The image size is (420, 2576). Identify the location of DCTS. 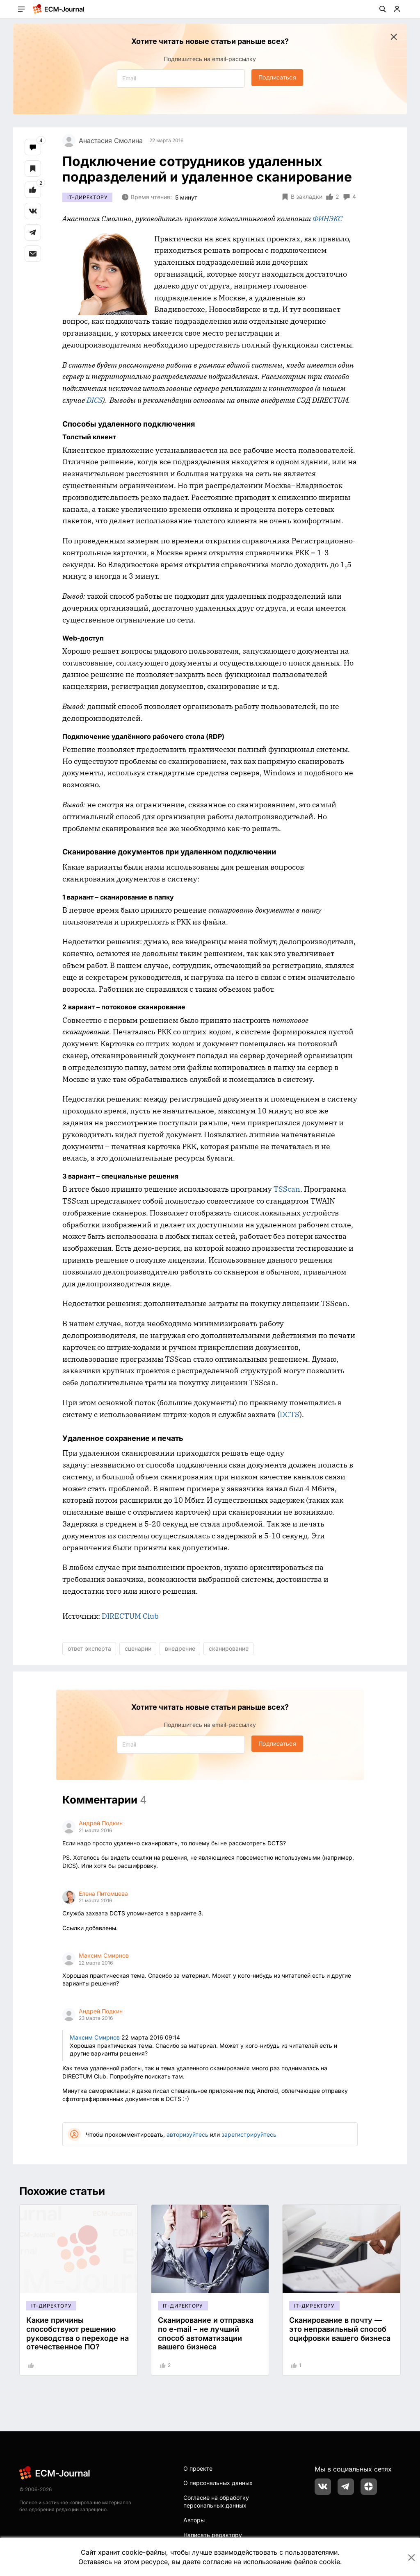
(289, 1414).